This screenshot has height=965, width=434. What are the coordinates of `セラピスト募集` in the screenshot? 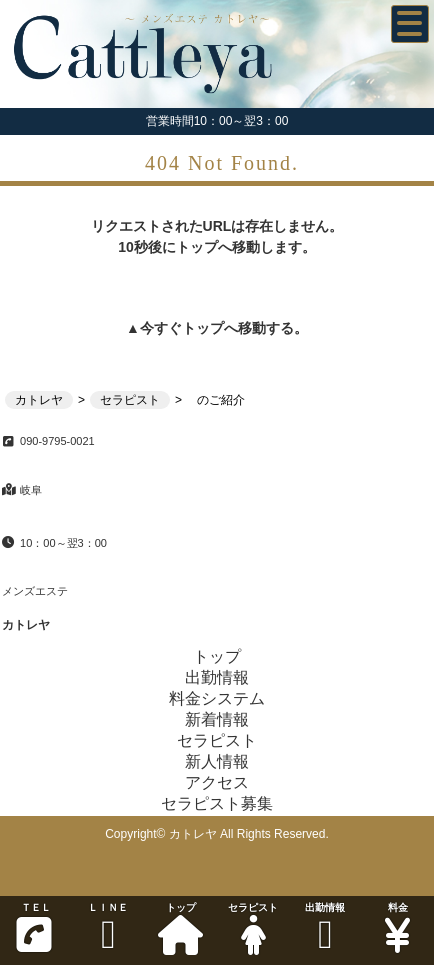 It's located at (217, 803).